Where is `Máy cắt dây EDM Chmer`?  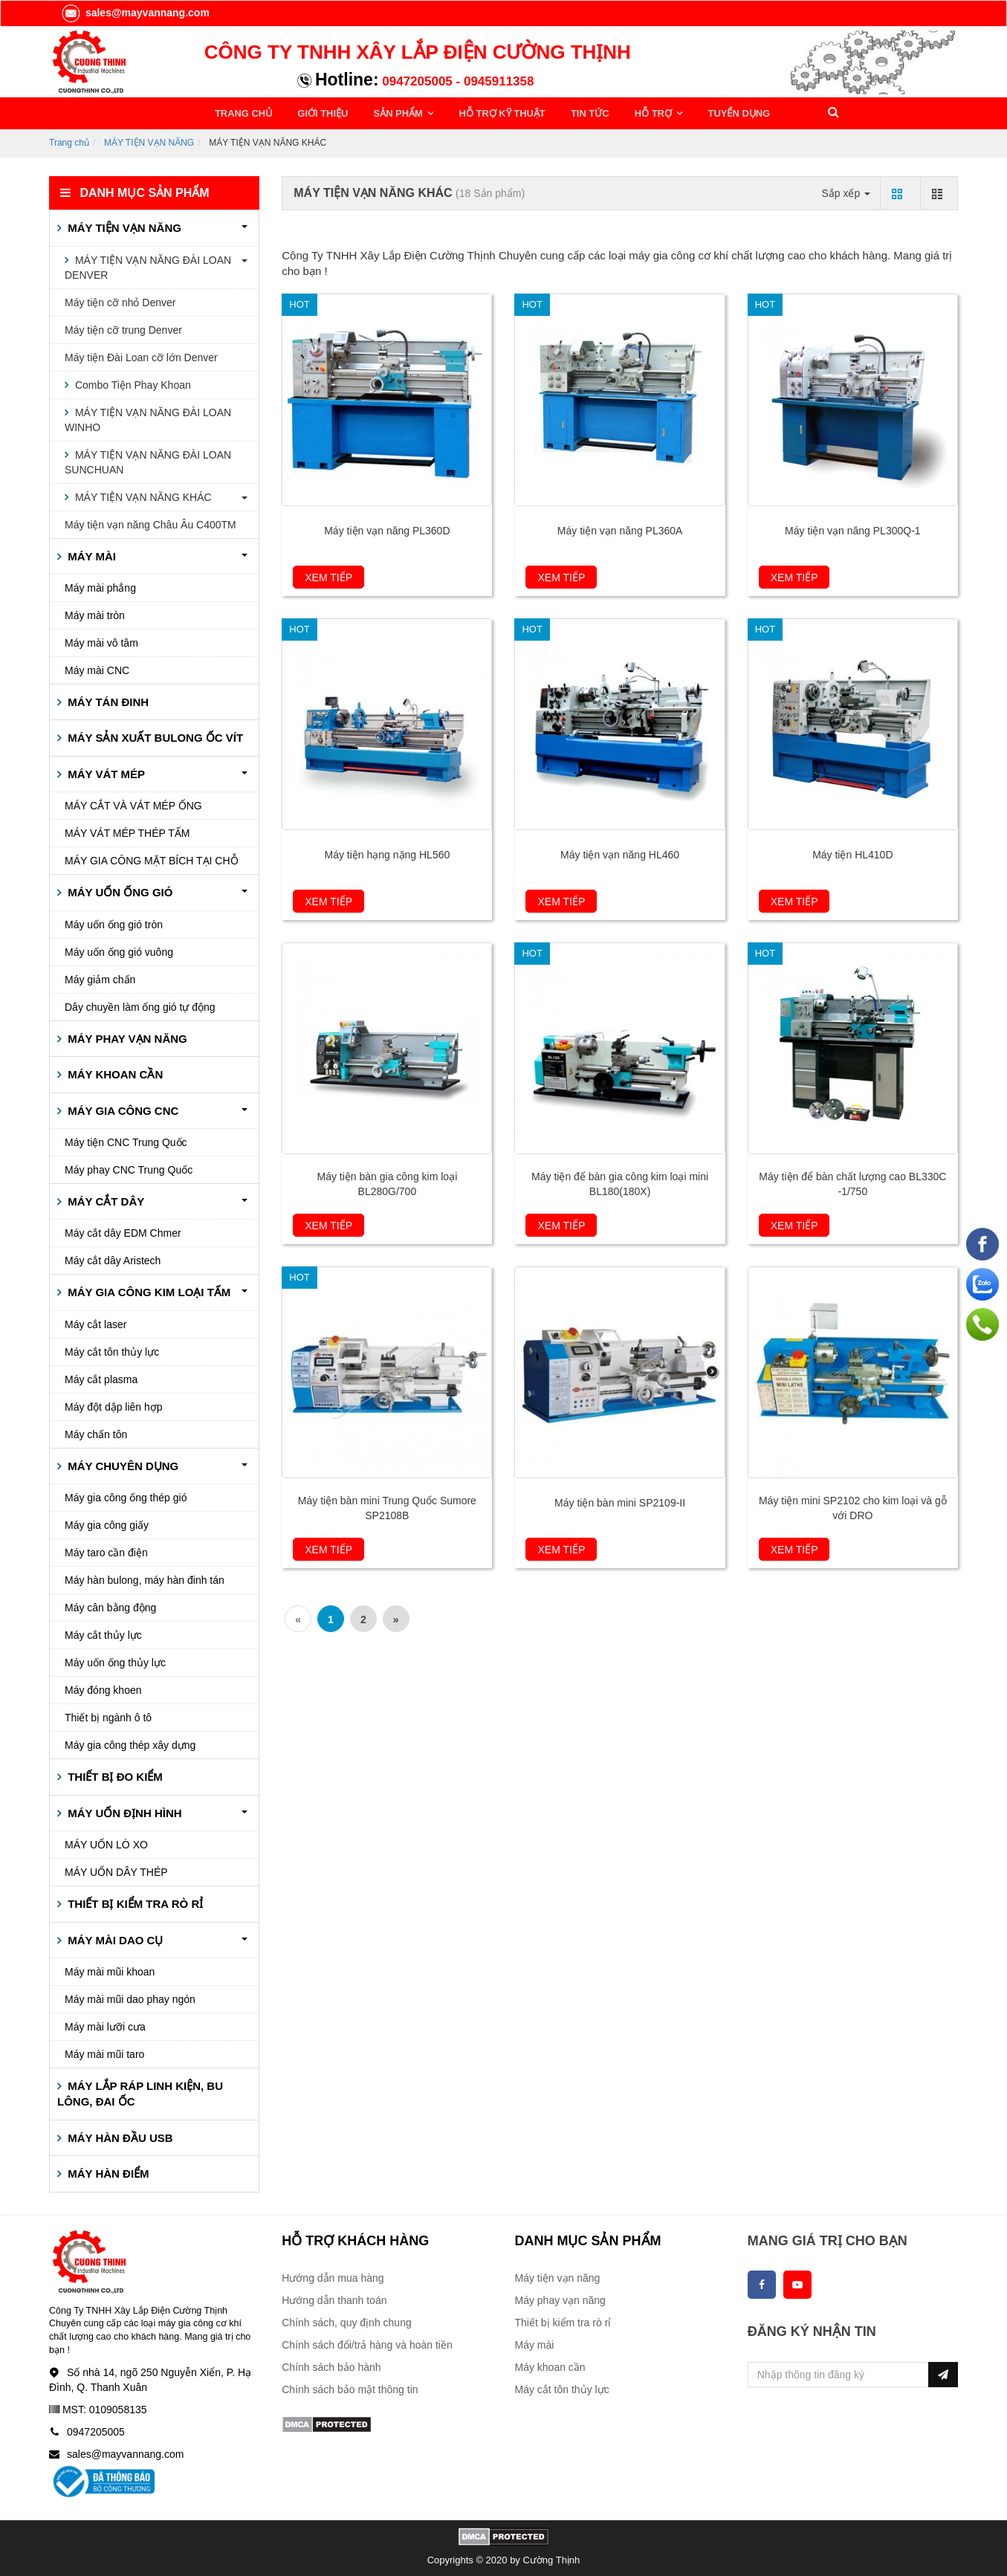
Máy cắt dây EDM Chmer is located at coordinates (123, 1231).